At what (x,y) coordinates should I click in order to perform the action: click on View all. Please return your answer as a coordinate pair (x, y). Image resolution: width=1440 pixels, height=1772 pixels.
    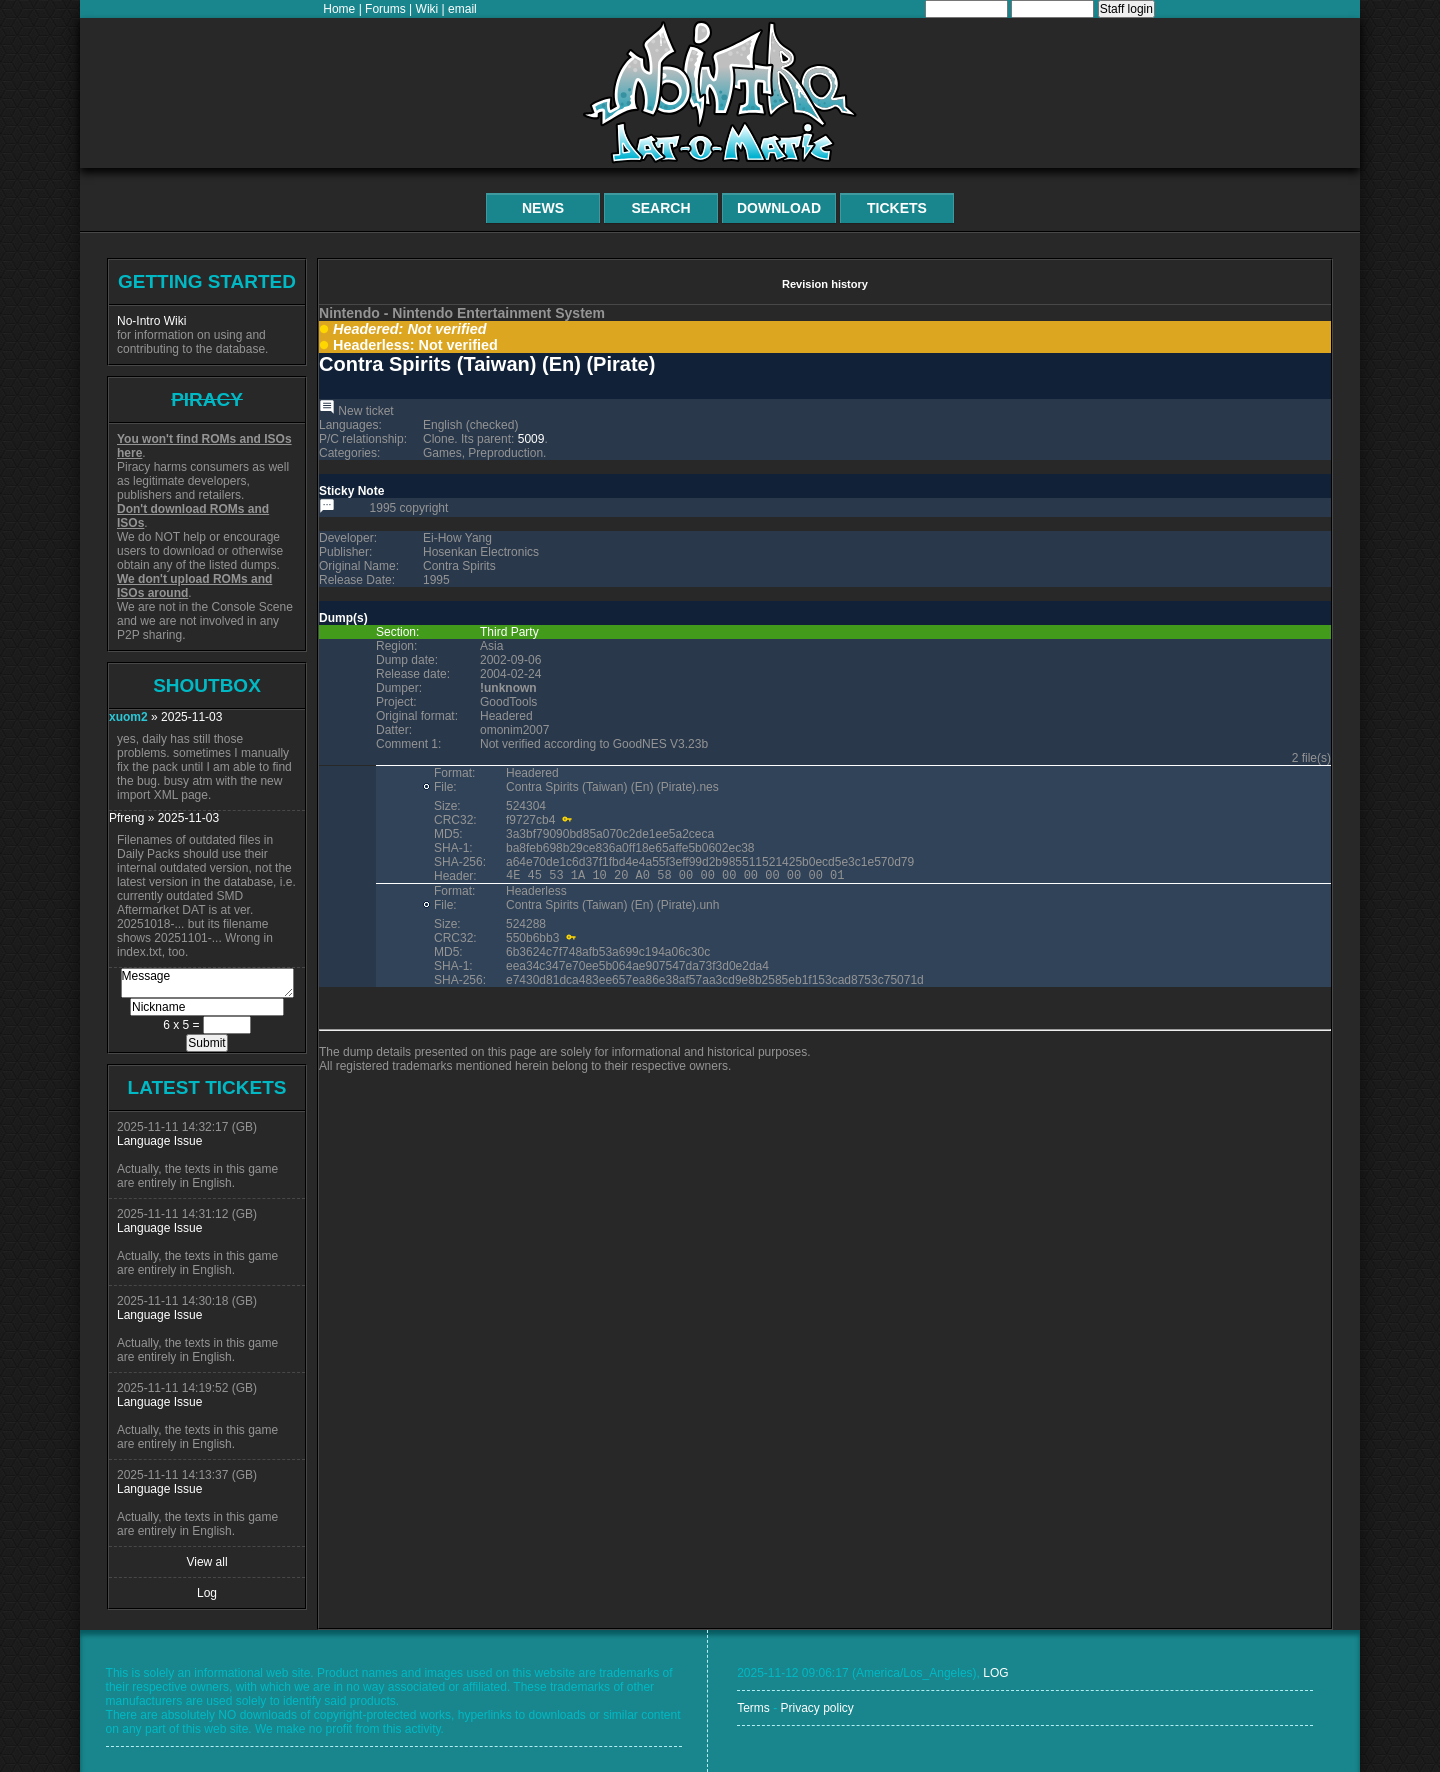
    Looking at the image, I should click on (206, 1562).